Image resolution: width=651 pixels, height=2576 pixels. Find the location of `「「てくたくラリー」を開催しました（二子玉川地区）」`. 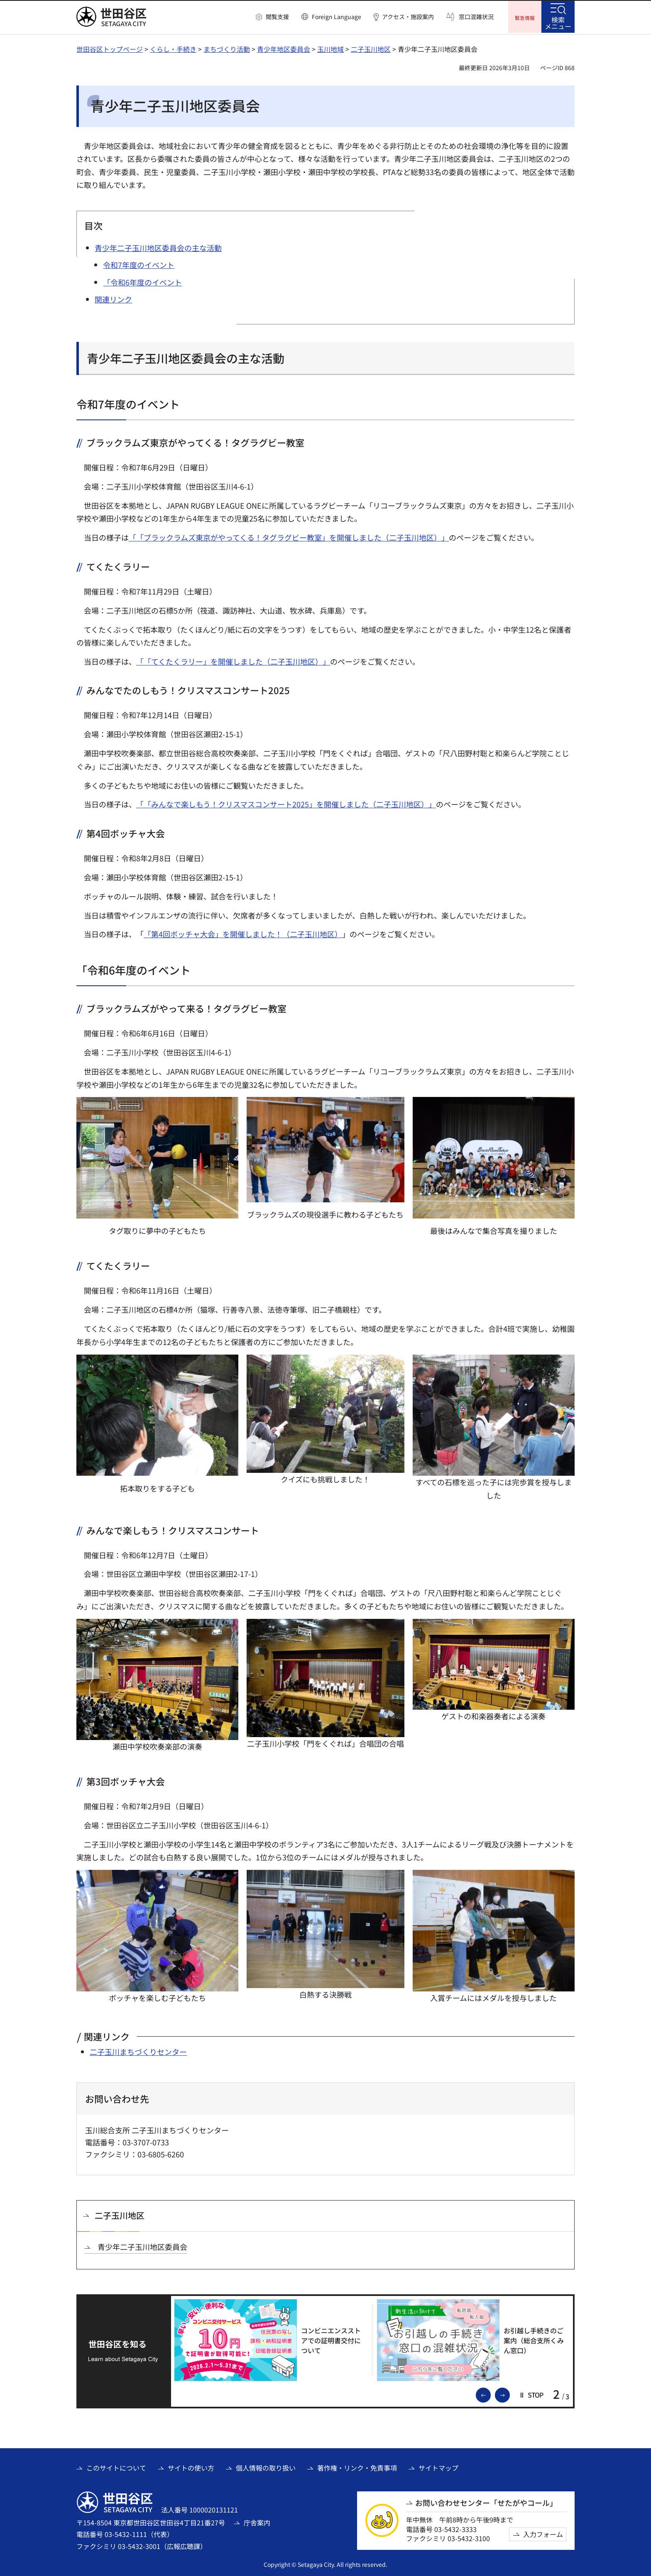

「「てくたくラリー」を開催しました（二子玉川地区）」 is located at coordinates (233, 660).